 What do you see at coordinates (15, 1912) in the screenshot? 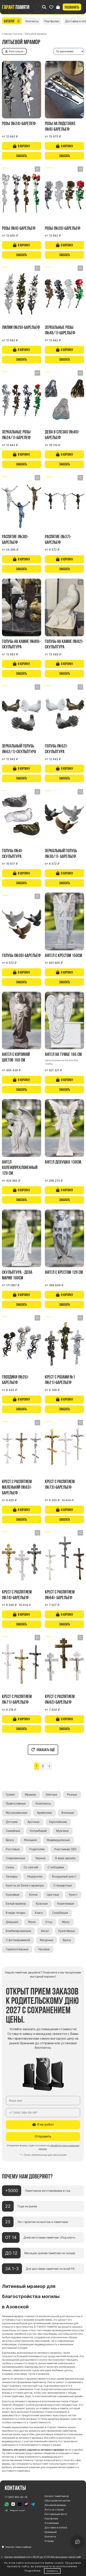
I see `В виде гитары` at bounding box center [15, 1912].